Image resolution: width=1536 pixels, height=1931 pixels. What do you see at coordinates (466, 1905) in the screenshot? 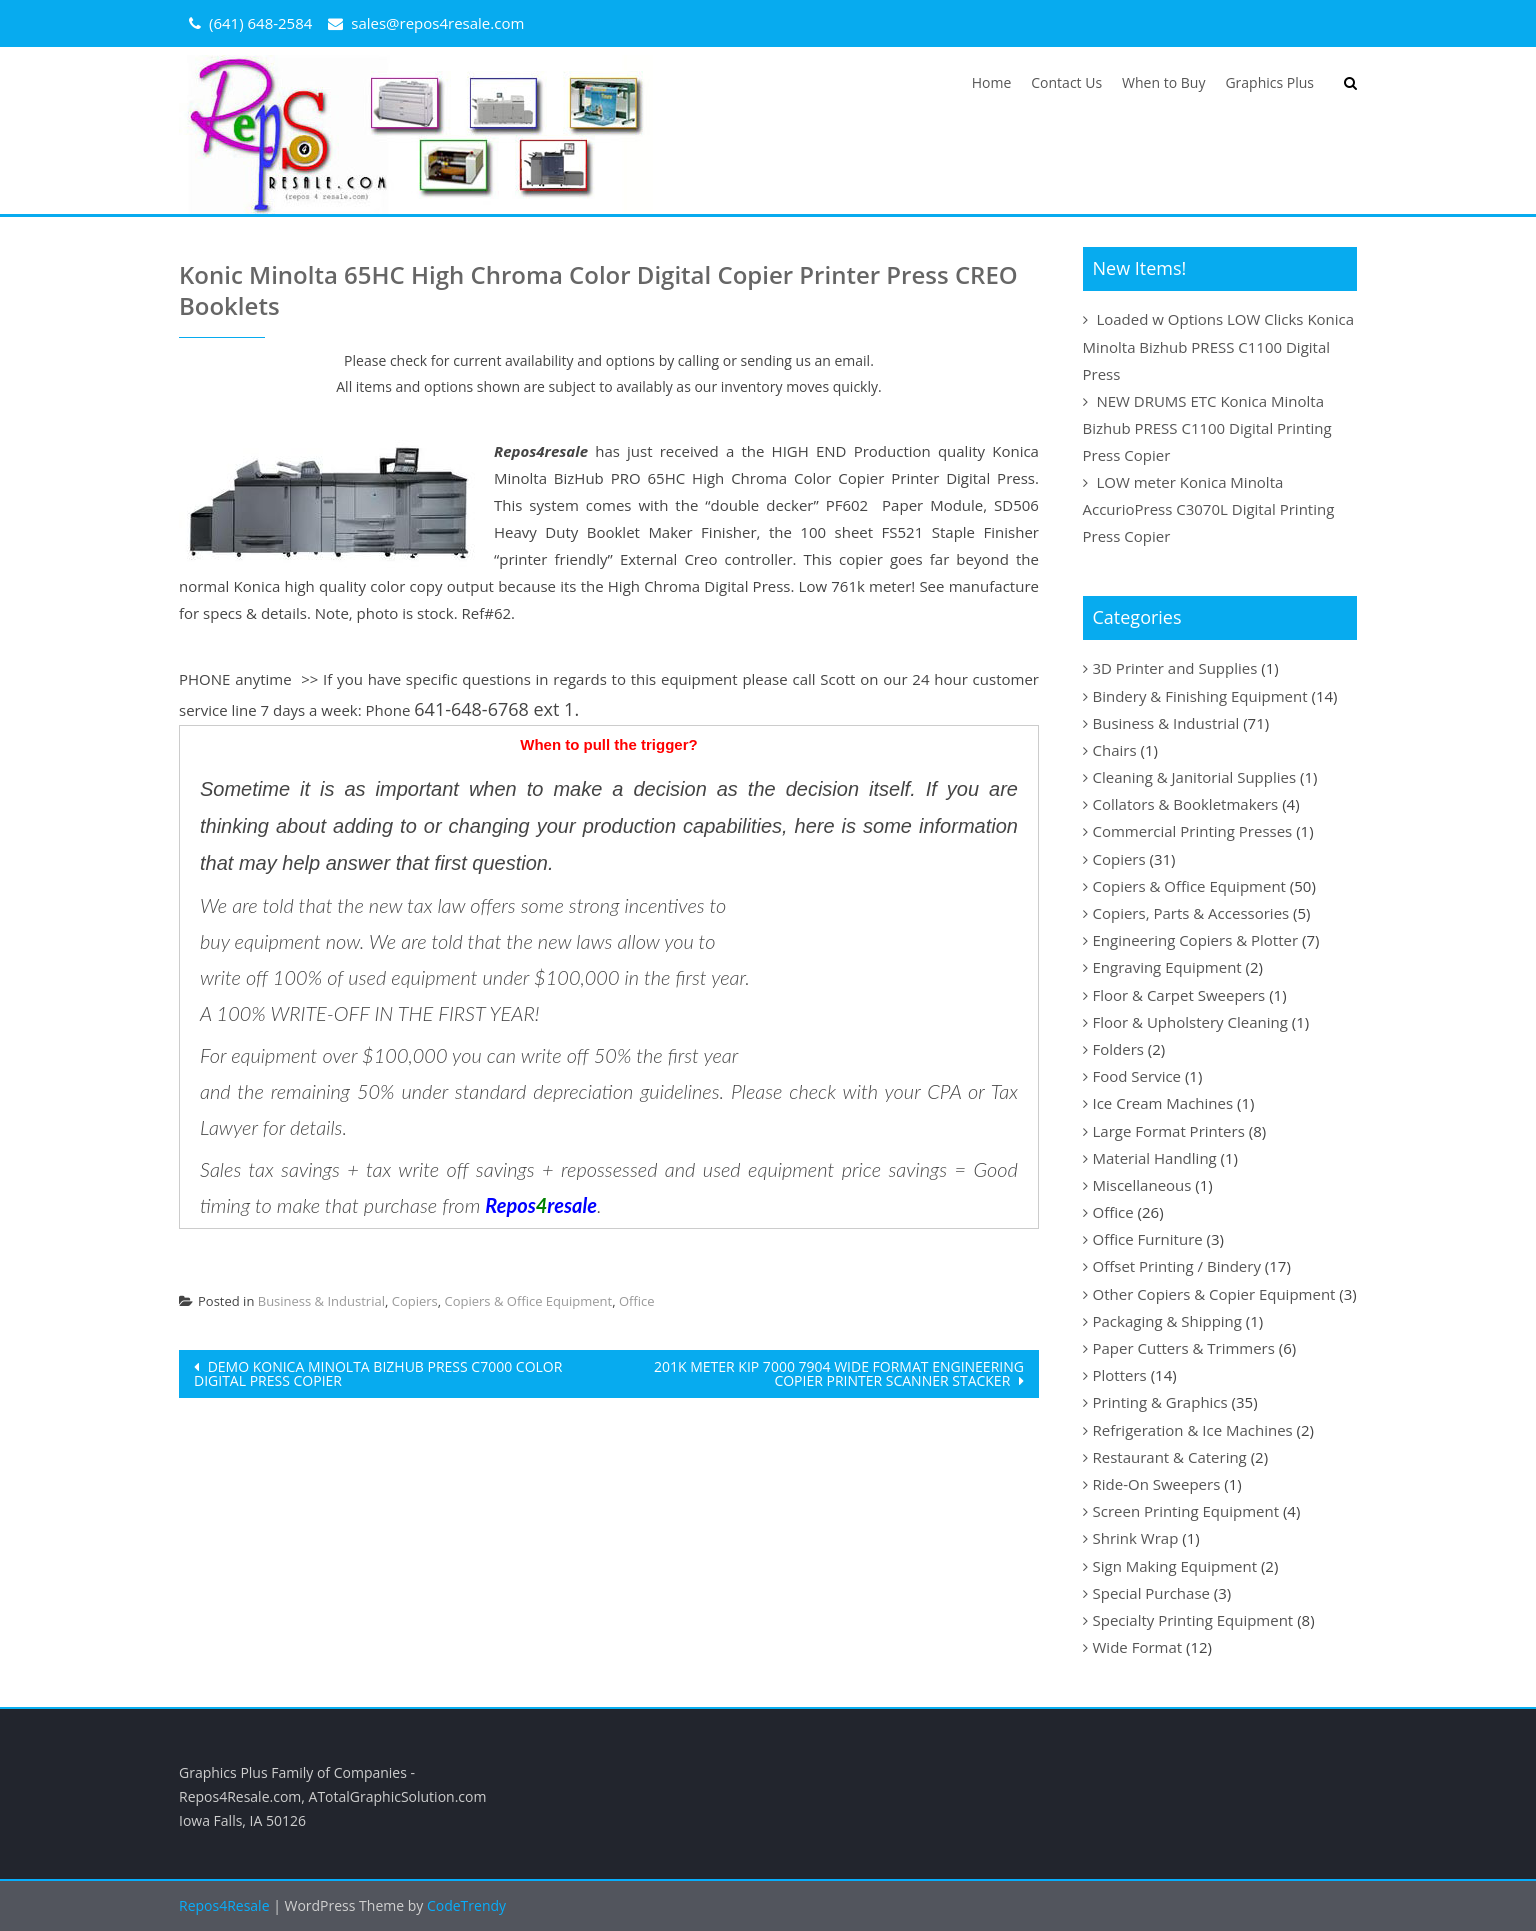
I see `CodeTrendy` at bounding box center [466, 1905].